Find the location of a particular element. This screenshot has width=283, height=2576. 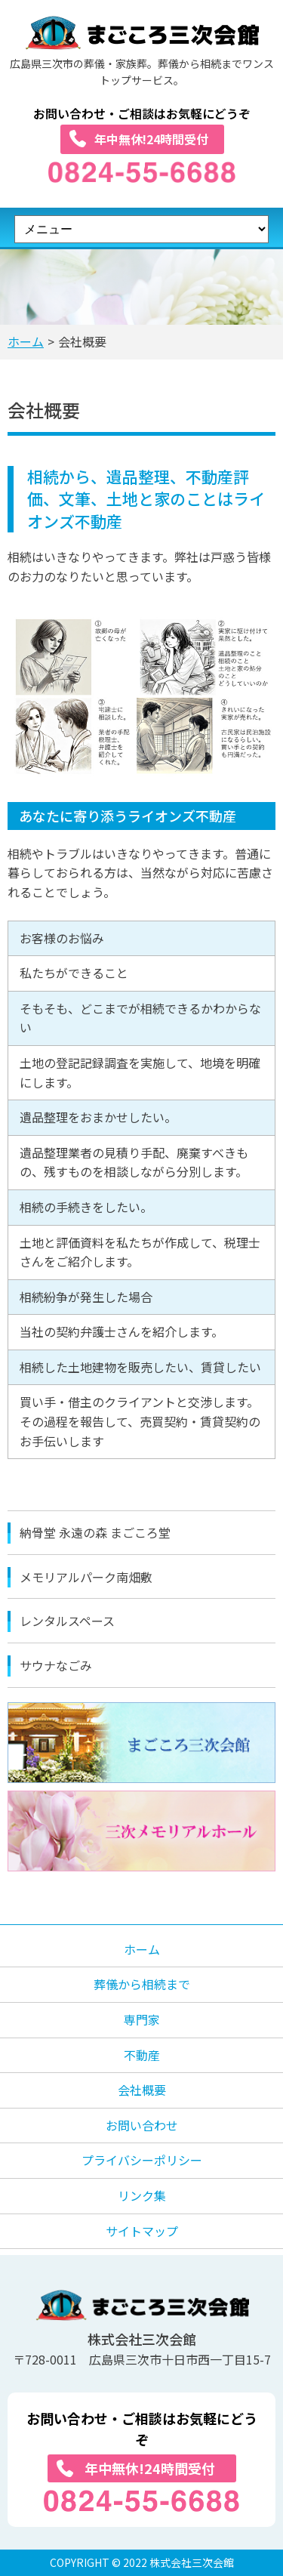

サイトマップ is located at coordinates (142, 2231).